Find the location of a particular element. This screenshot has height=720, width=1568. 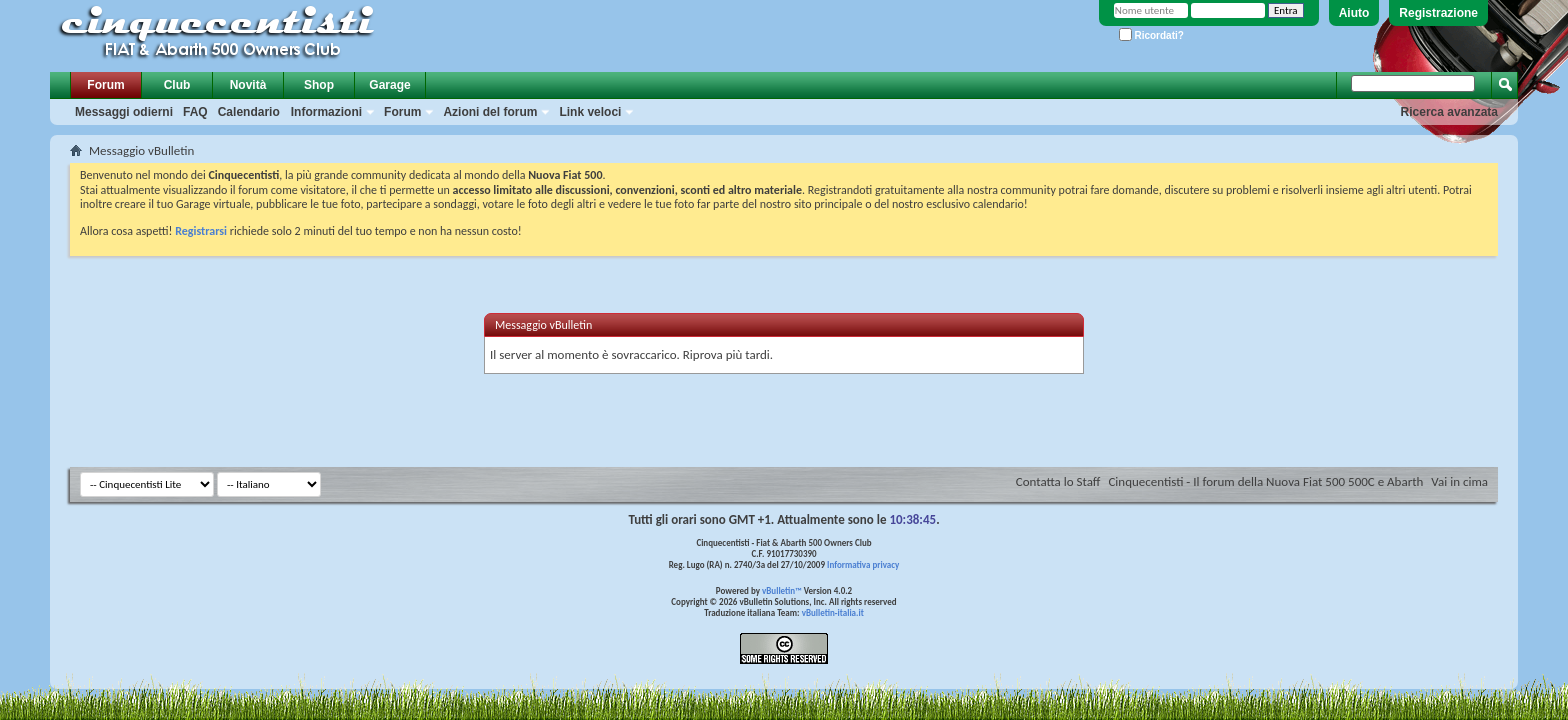

Calendario is located at coordinates (249, 112).